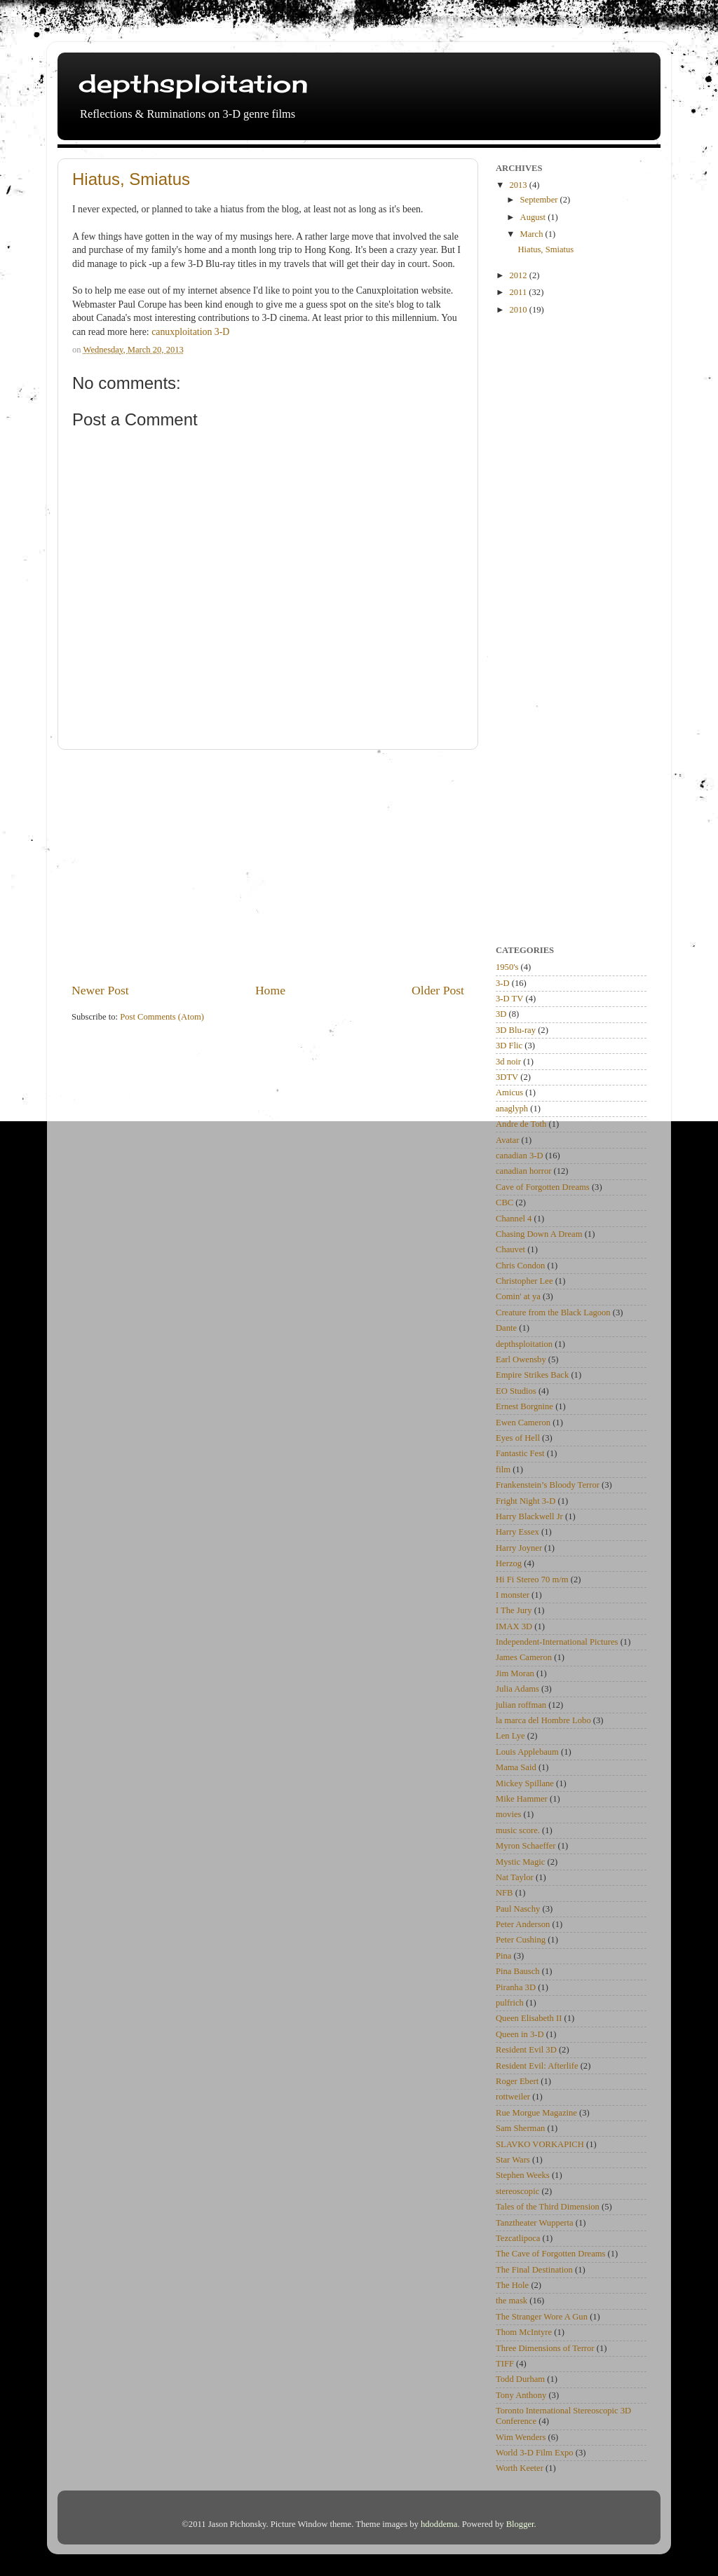 The height and width of the screenshot is (2576, 718). I want to click on SLAVKO VORKAPICH, so click(540, 2144).